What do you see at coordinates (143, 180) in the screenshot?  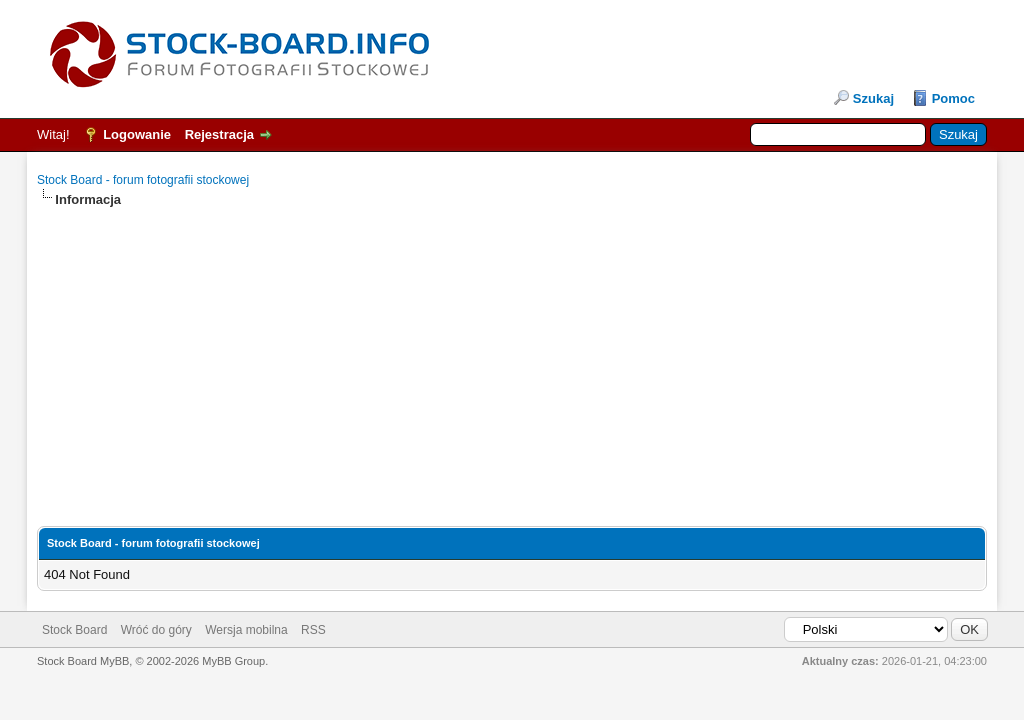 I see `Stock Board - forum fotografii stockowej` at bounding box center [143, 180].